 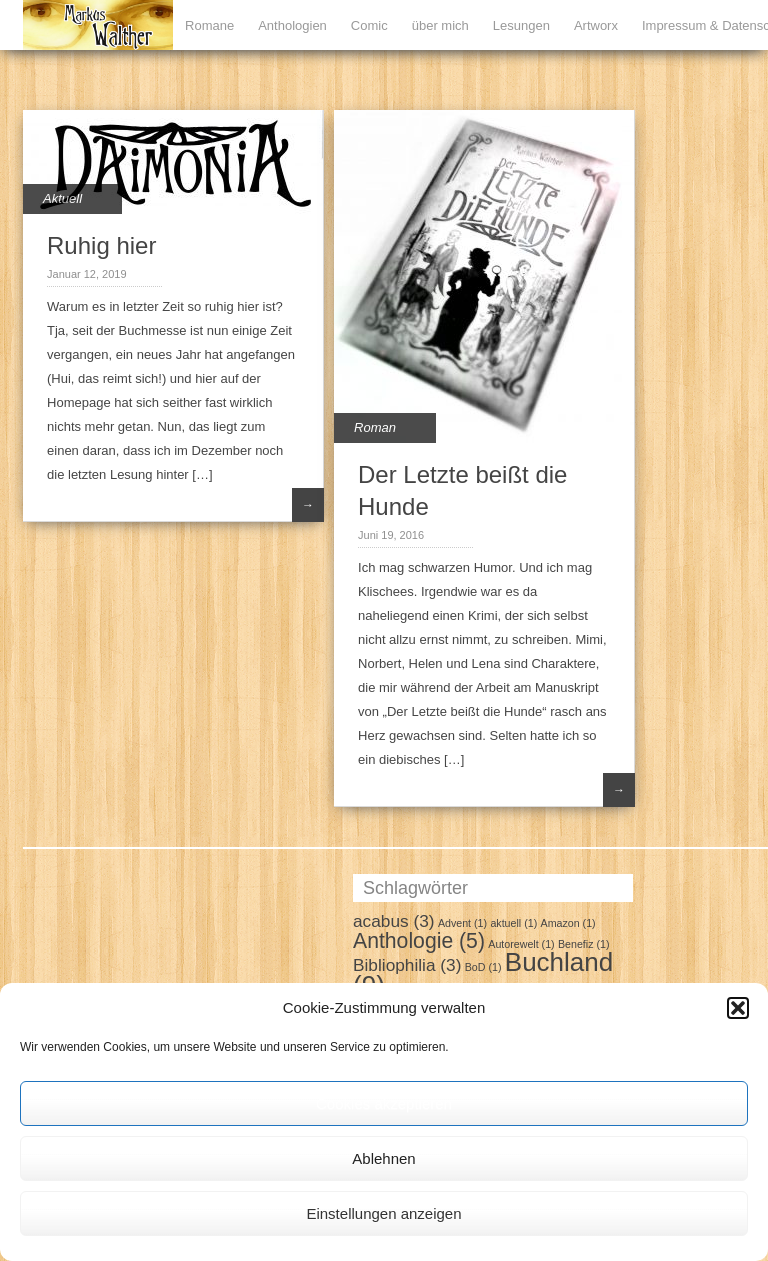 What do you see at coordinates (62, 198) in the screenshot?
I see `Aktuell` at bounding box center [62, 198].